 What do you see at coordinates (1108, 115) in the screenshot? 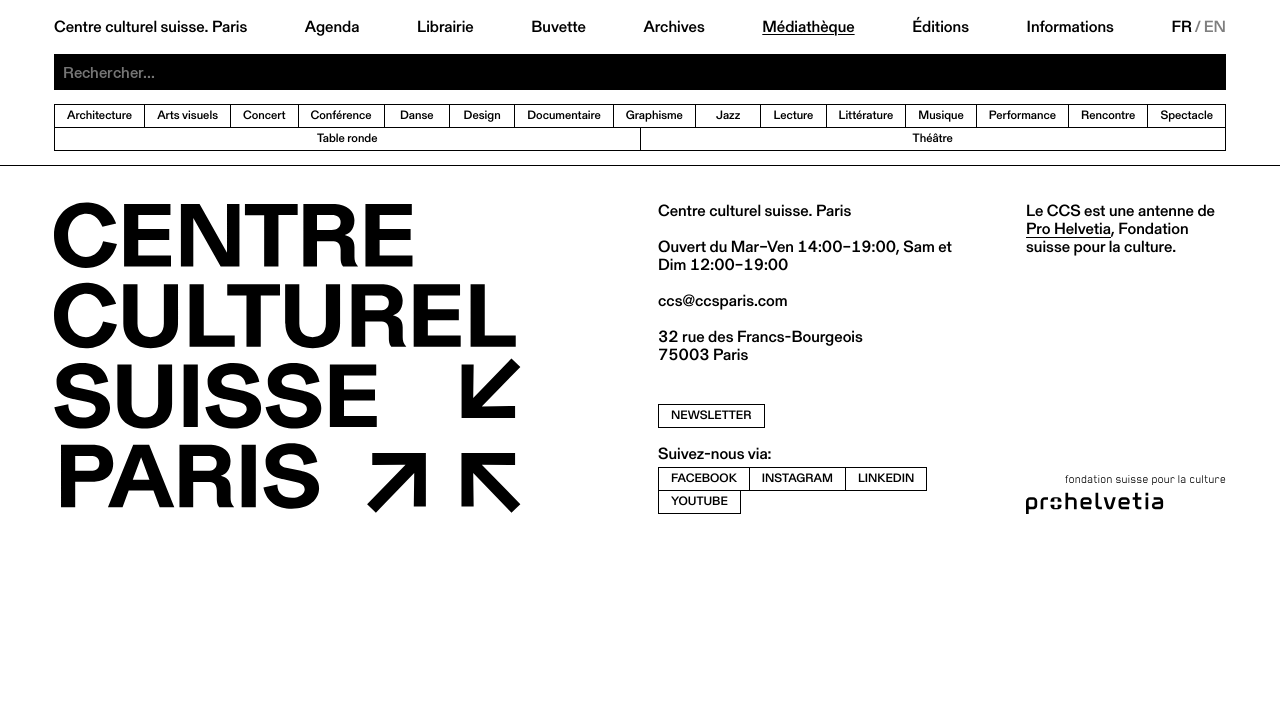
I see `Rencontre` at bounding box center [1108, 115].